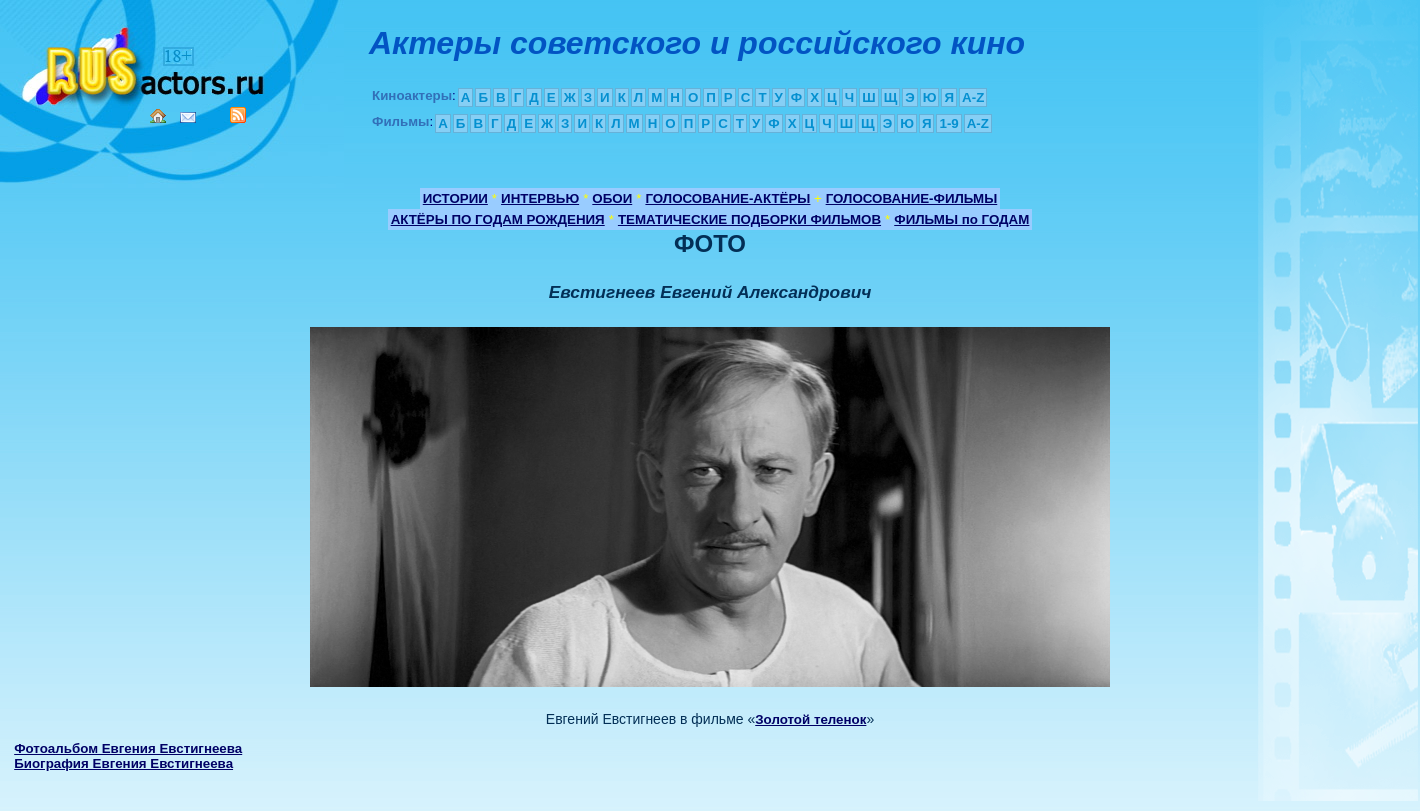  I want to click on ГОЛОСОВАНИЕ-ФИЛЬМЫ, so click(912, 198).